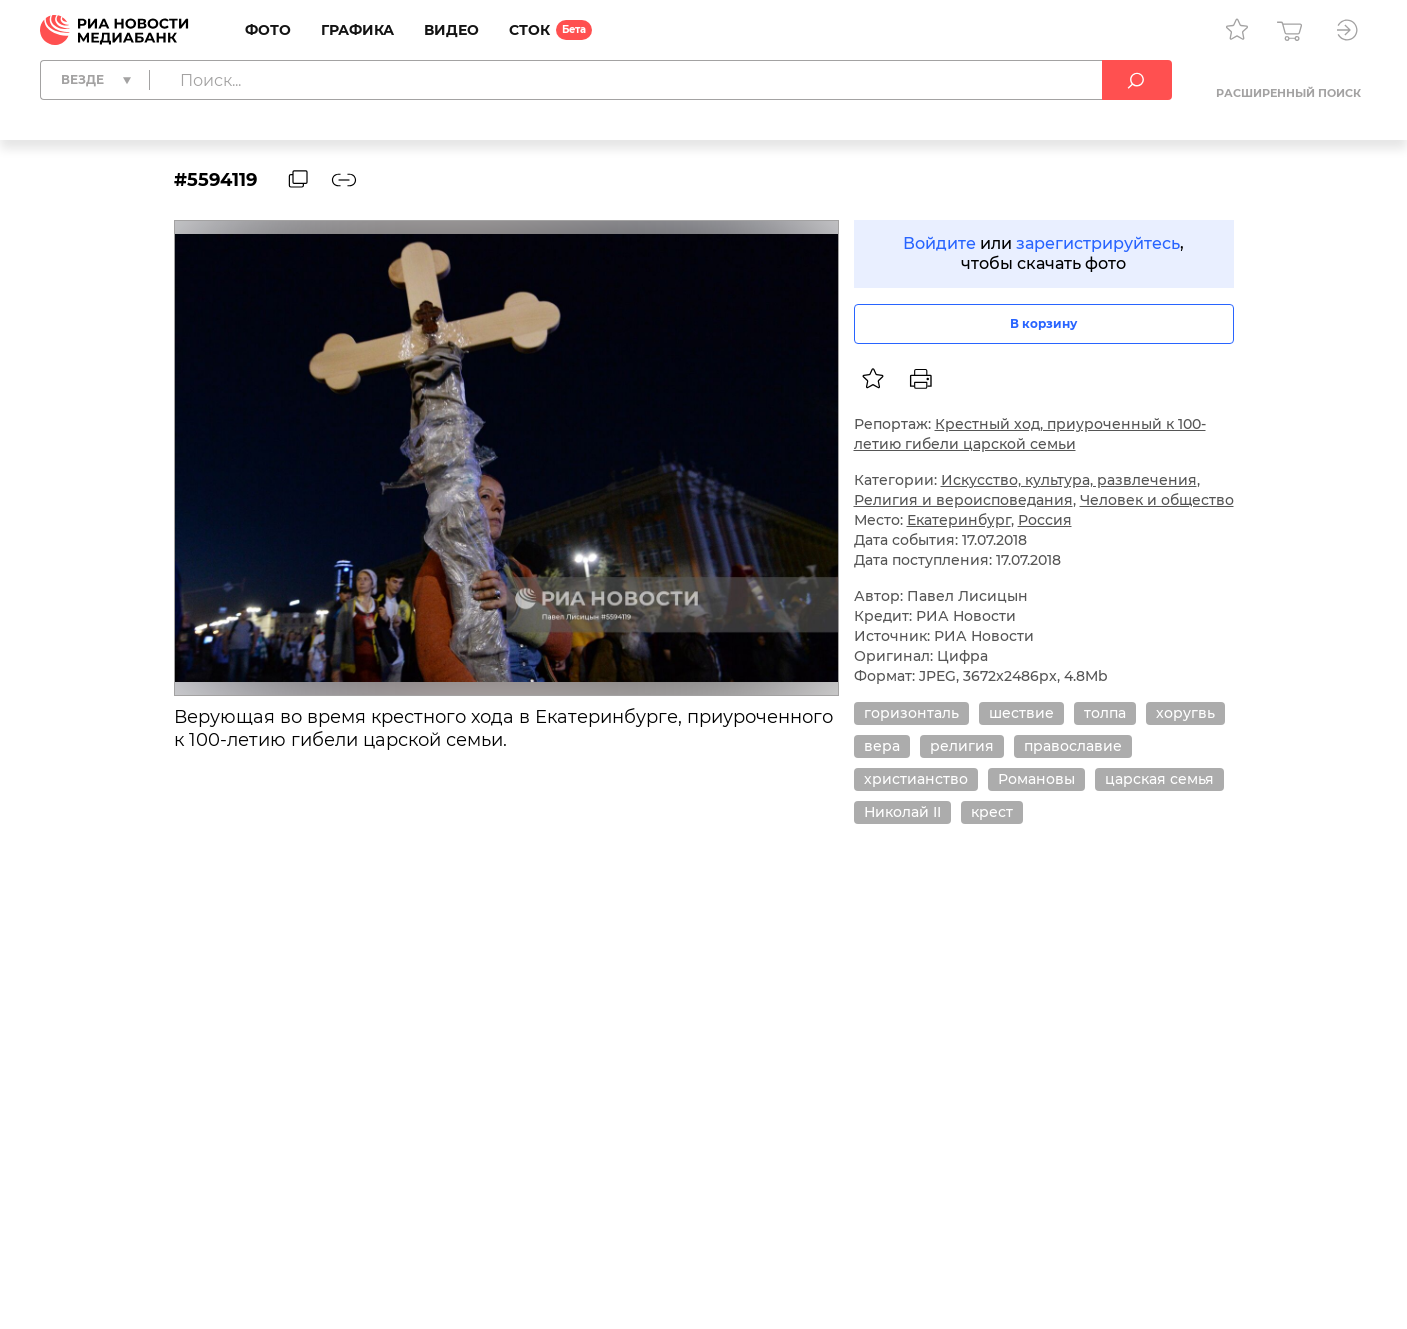 This screenshot has height=1329, width=1407. What do you see at coordinates (1098, 243) in the screenshot?
I see `зарегистрируйтесь` at bounding box center [1098, 243].